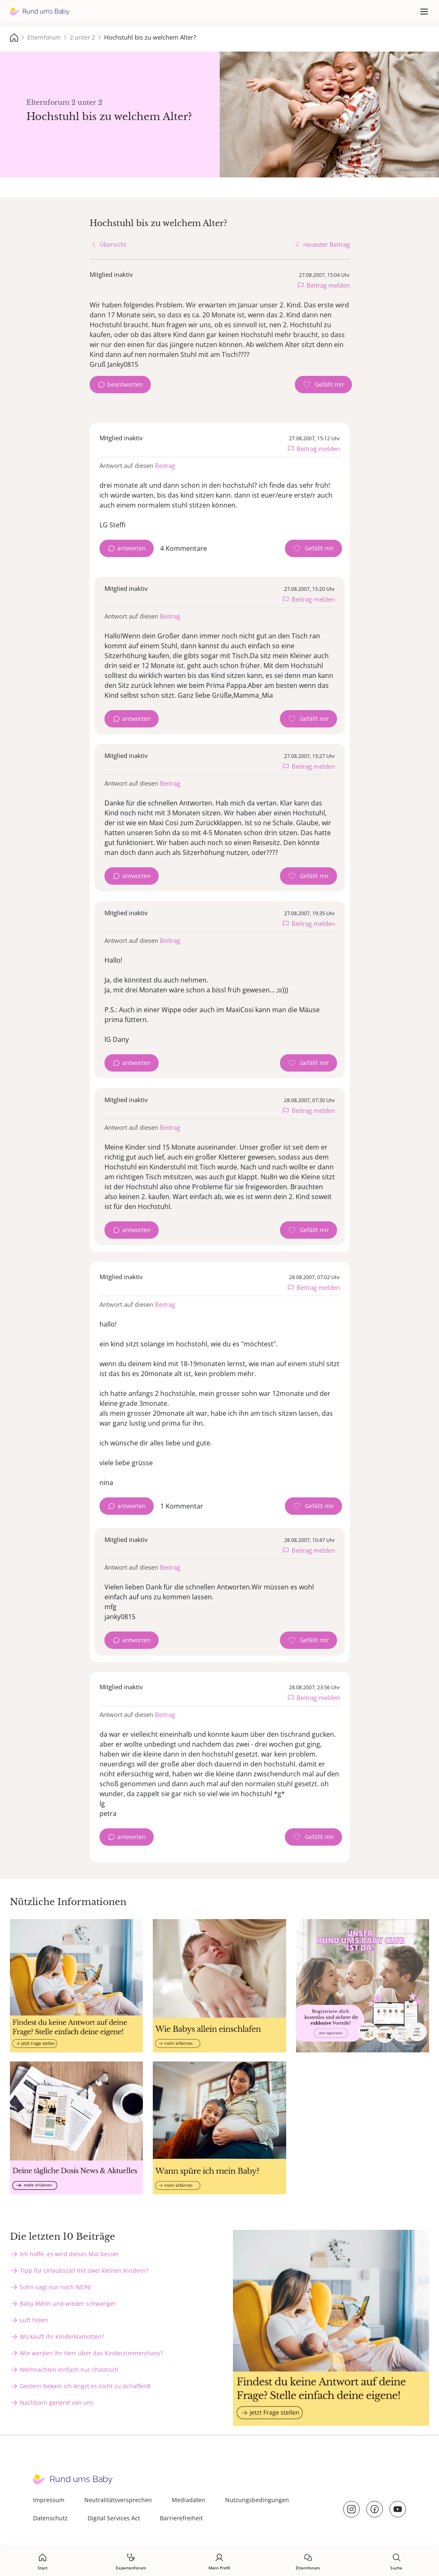 The width and height of the screenshot is (439, 2576). What do you see at coordinates (85, 2386) in the screenshot?
I see `Gestern bekam ich Angst es nicht zu dchaffen8` at bounding box center [85, 2386].